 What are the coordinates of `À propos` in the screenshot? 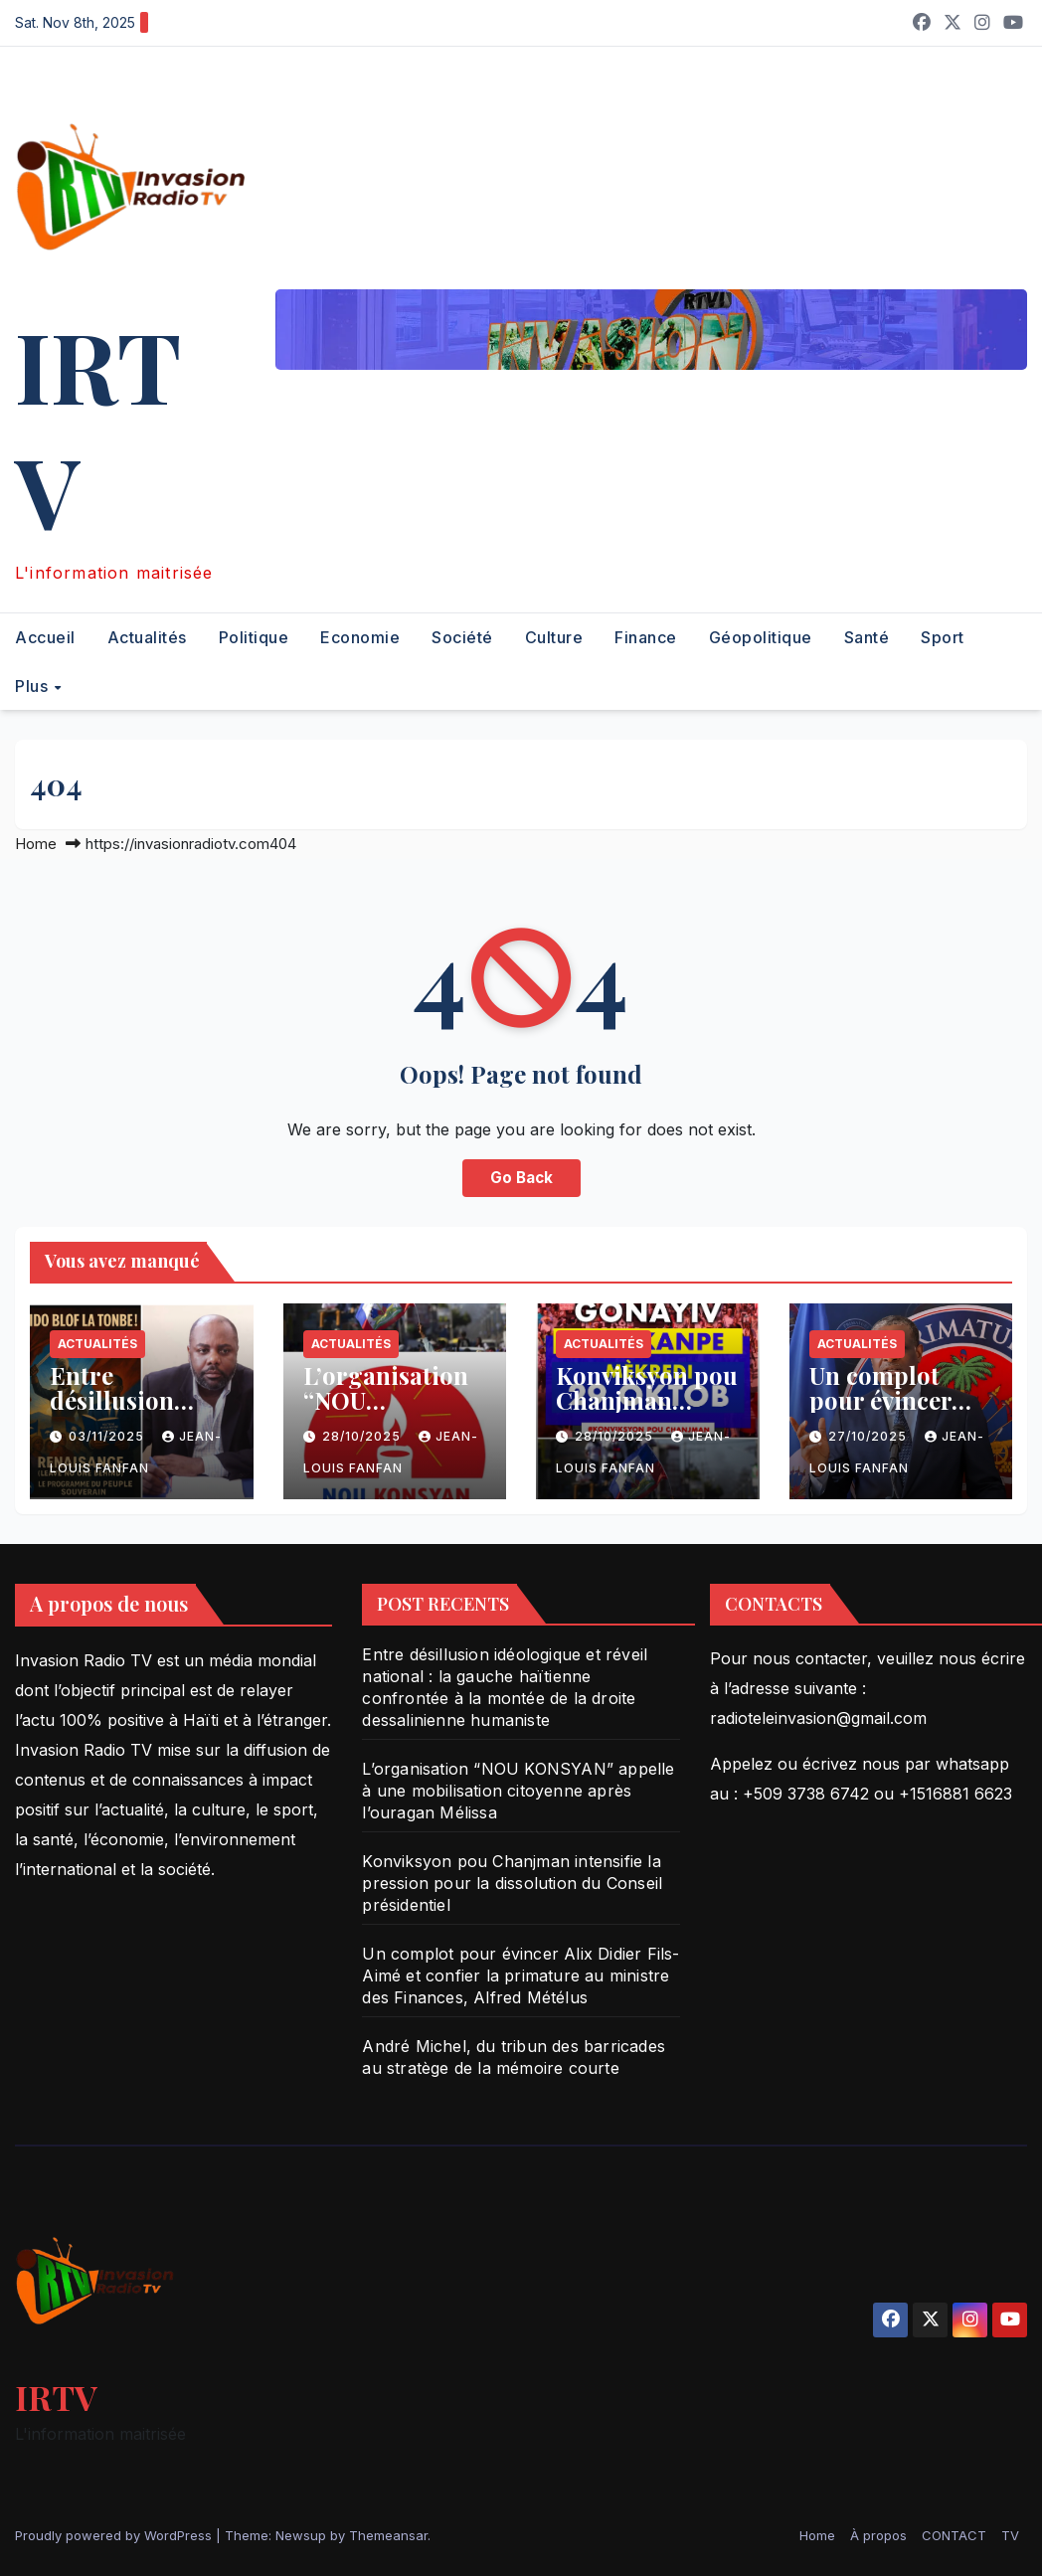 It's located at (878, 2535).